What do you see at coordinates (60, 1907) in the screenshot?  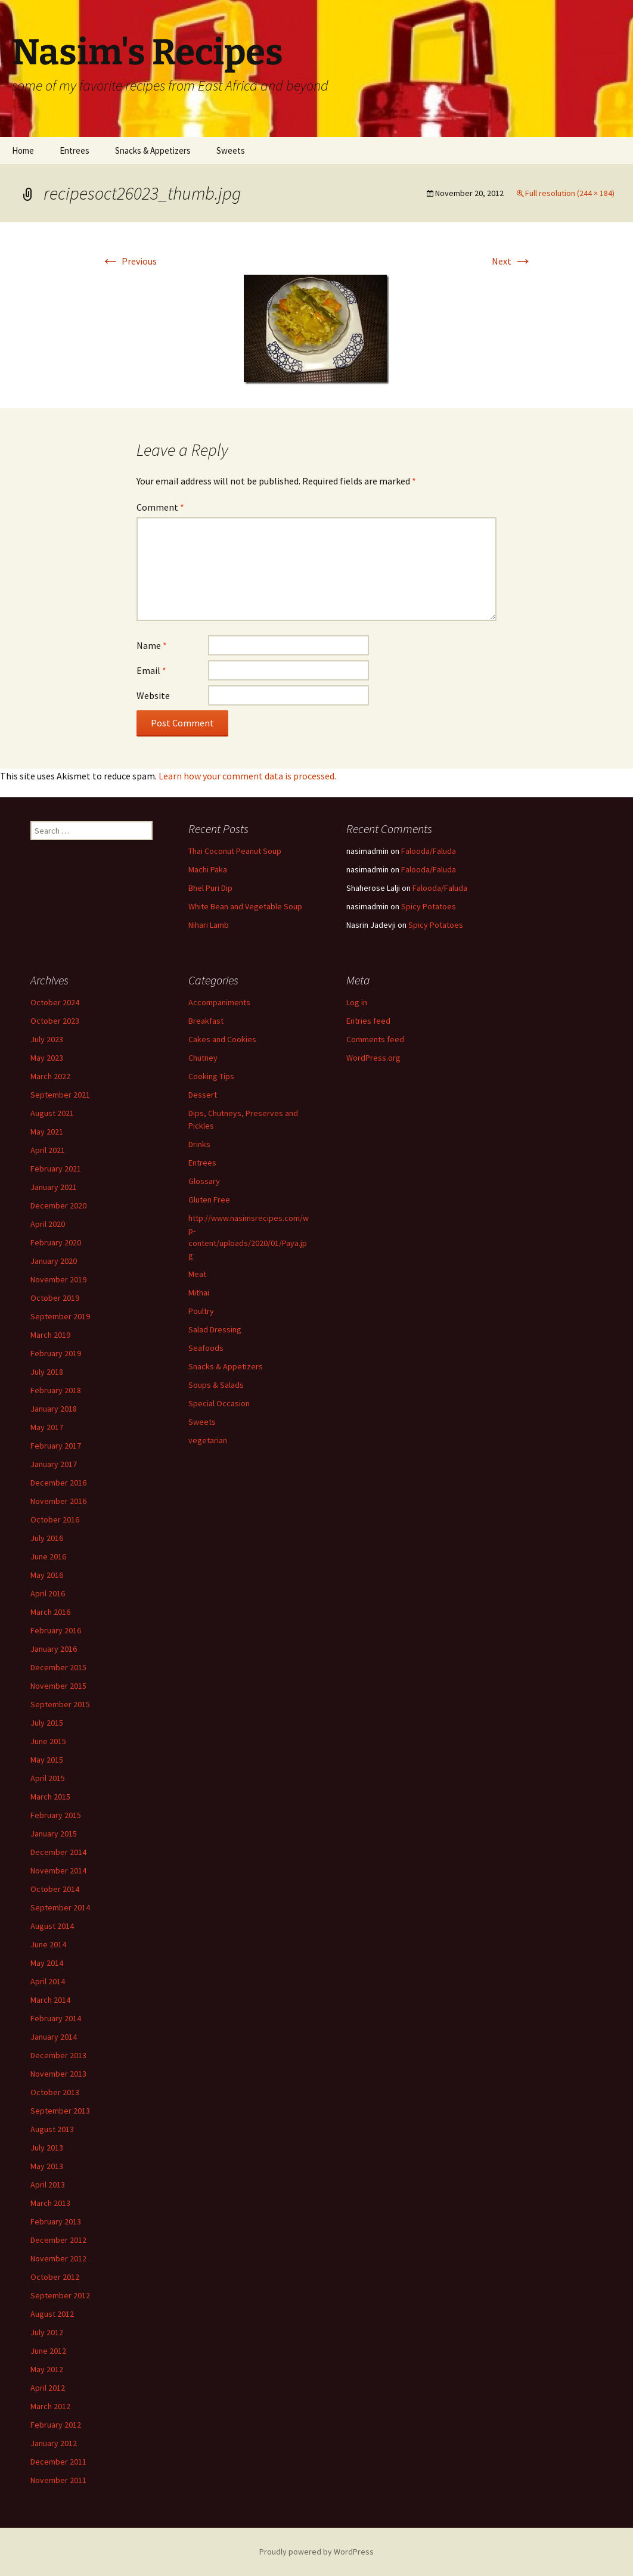 I see `September 2014` at bounding box center [60, 1907].